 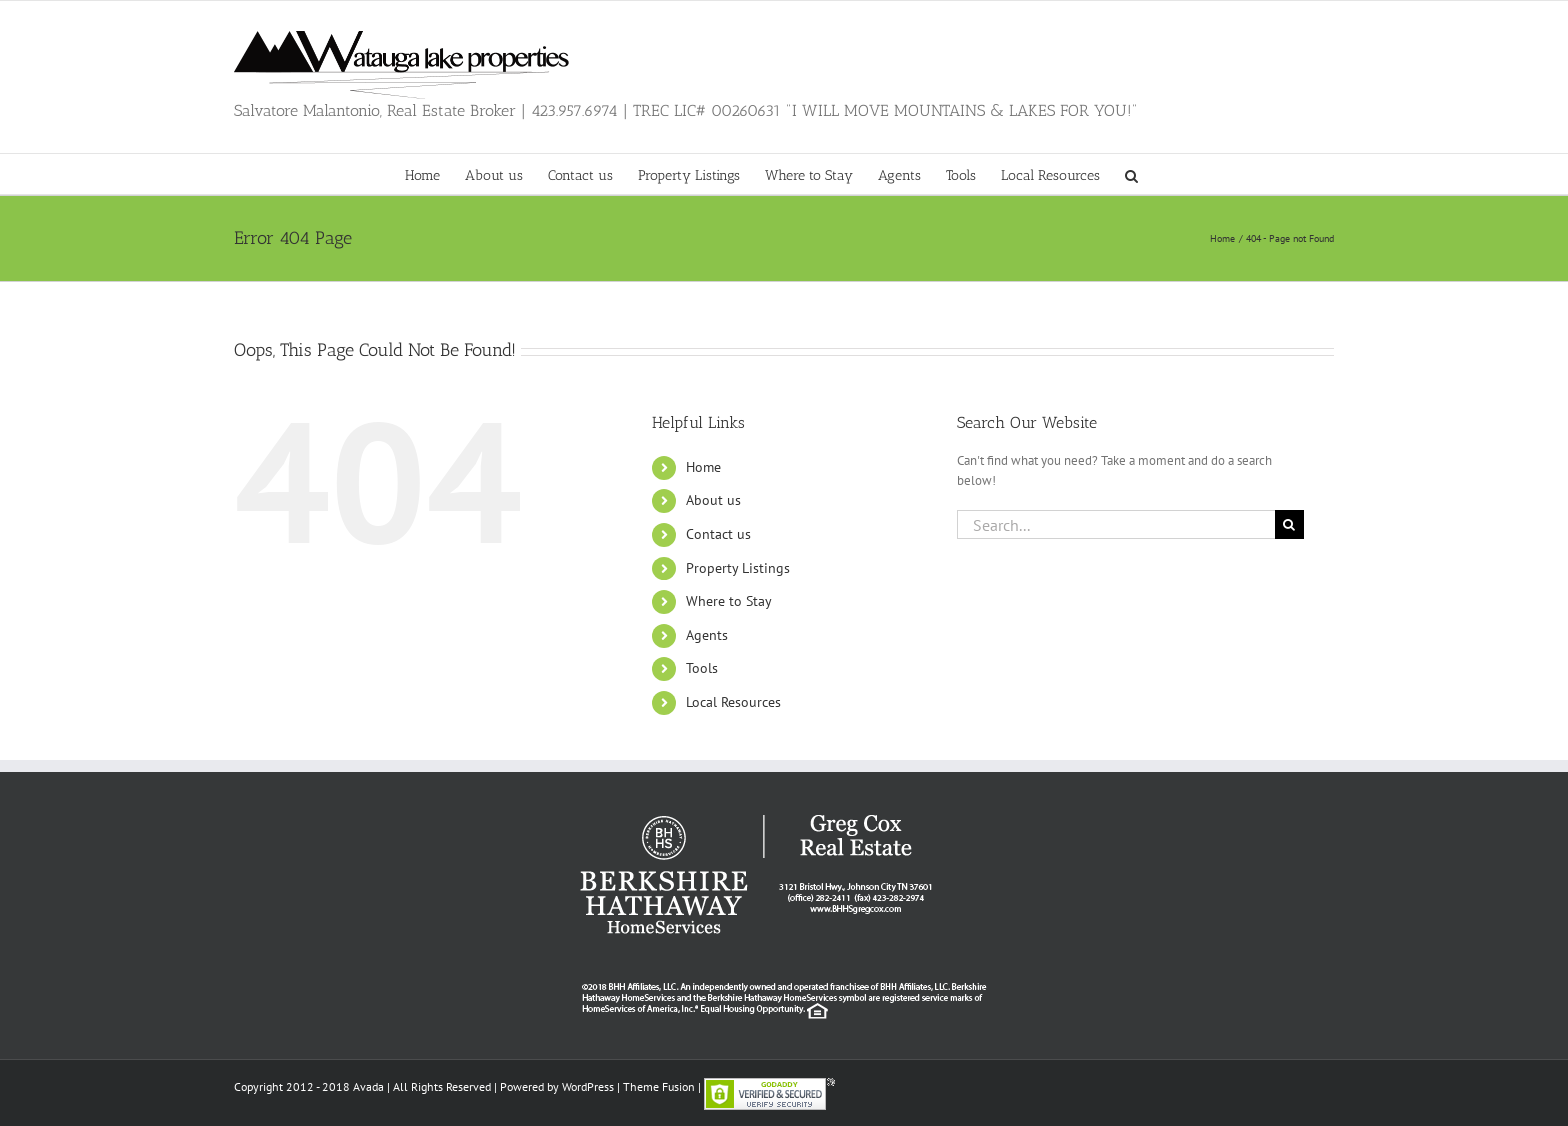 I want to click on Agents, so click(x=707, y=635).